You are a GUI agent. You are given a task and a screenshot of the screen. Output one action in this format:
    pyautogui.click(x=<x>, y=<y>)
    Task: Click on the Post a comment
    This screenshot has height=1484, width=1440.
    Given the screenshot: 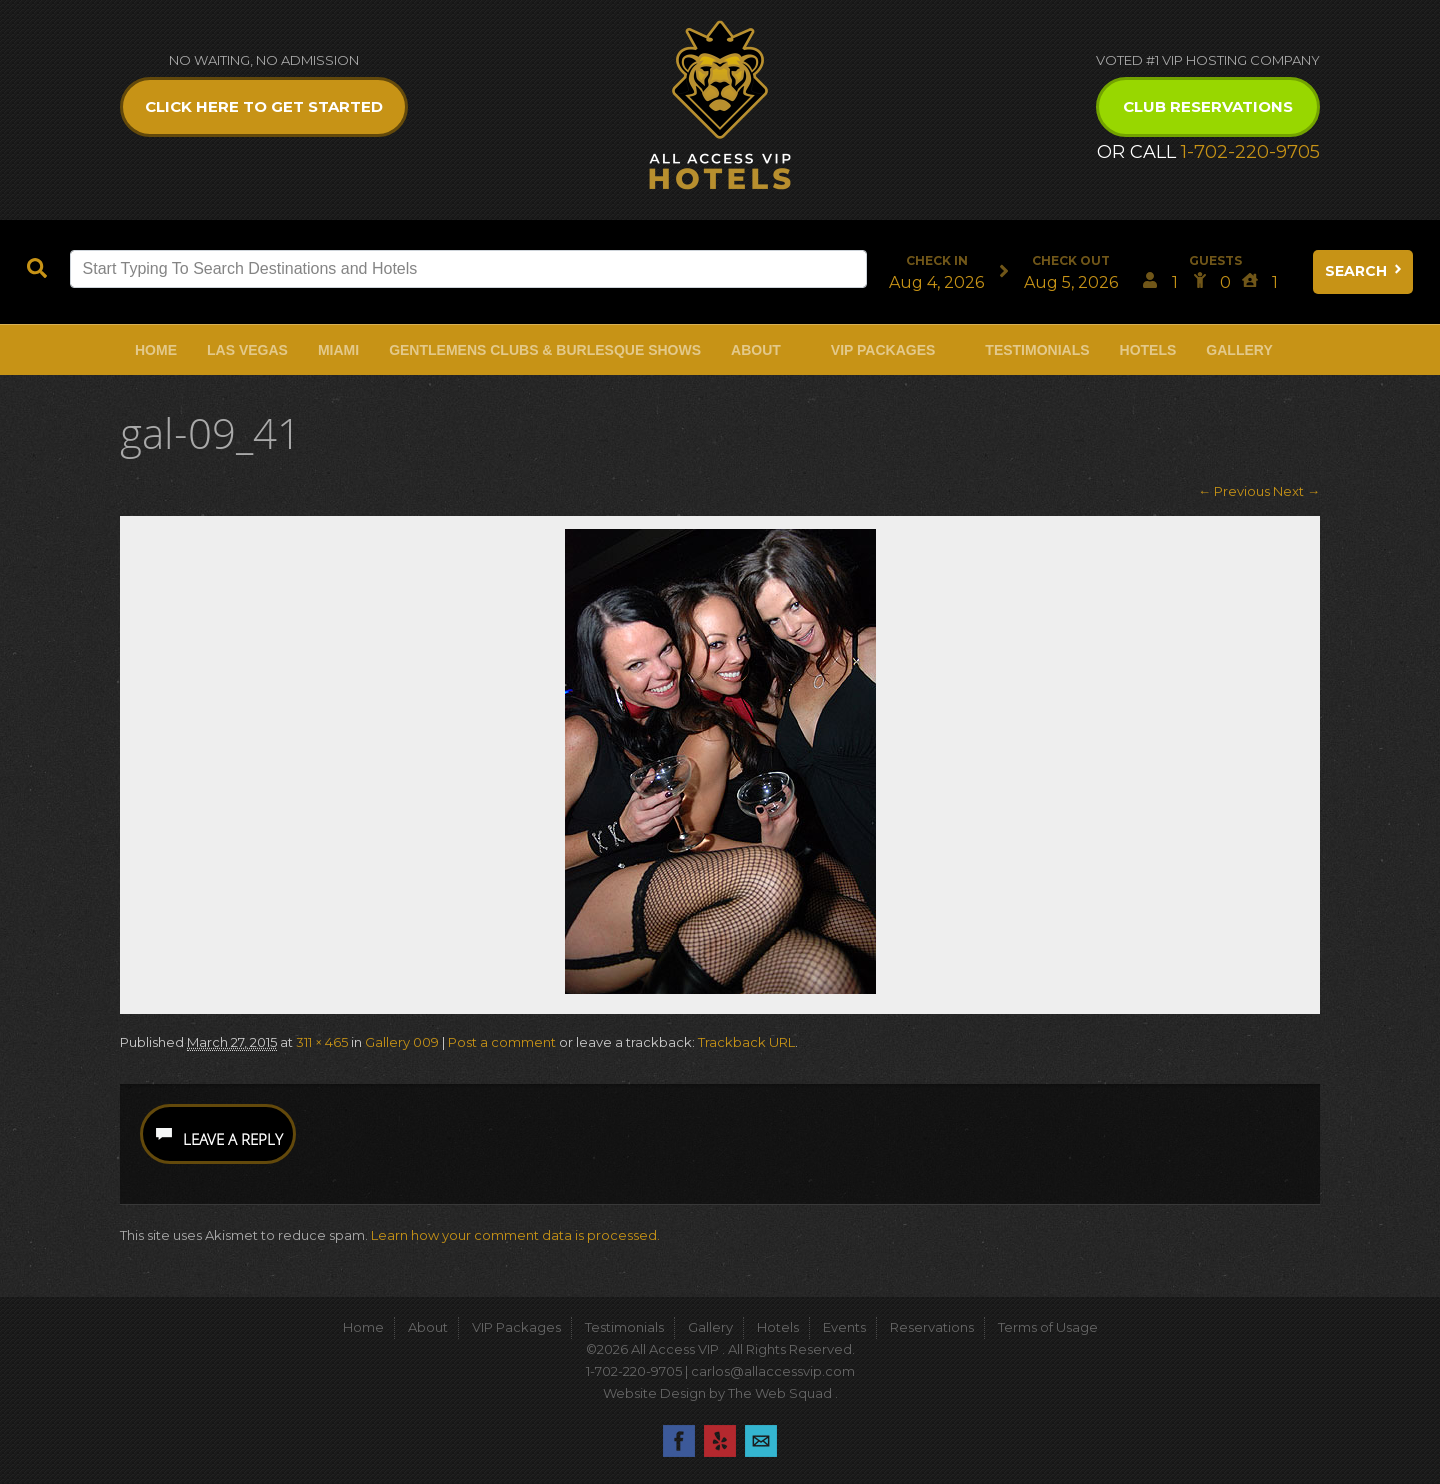 What is the action you would take?
    pyautogui.click(x=502, y=1042)
    